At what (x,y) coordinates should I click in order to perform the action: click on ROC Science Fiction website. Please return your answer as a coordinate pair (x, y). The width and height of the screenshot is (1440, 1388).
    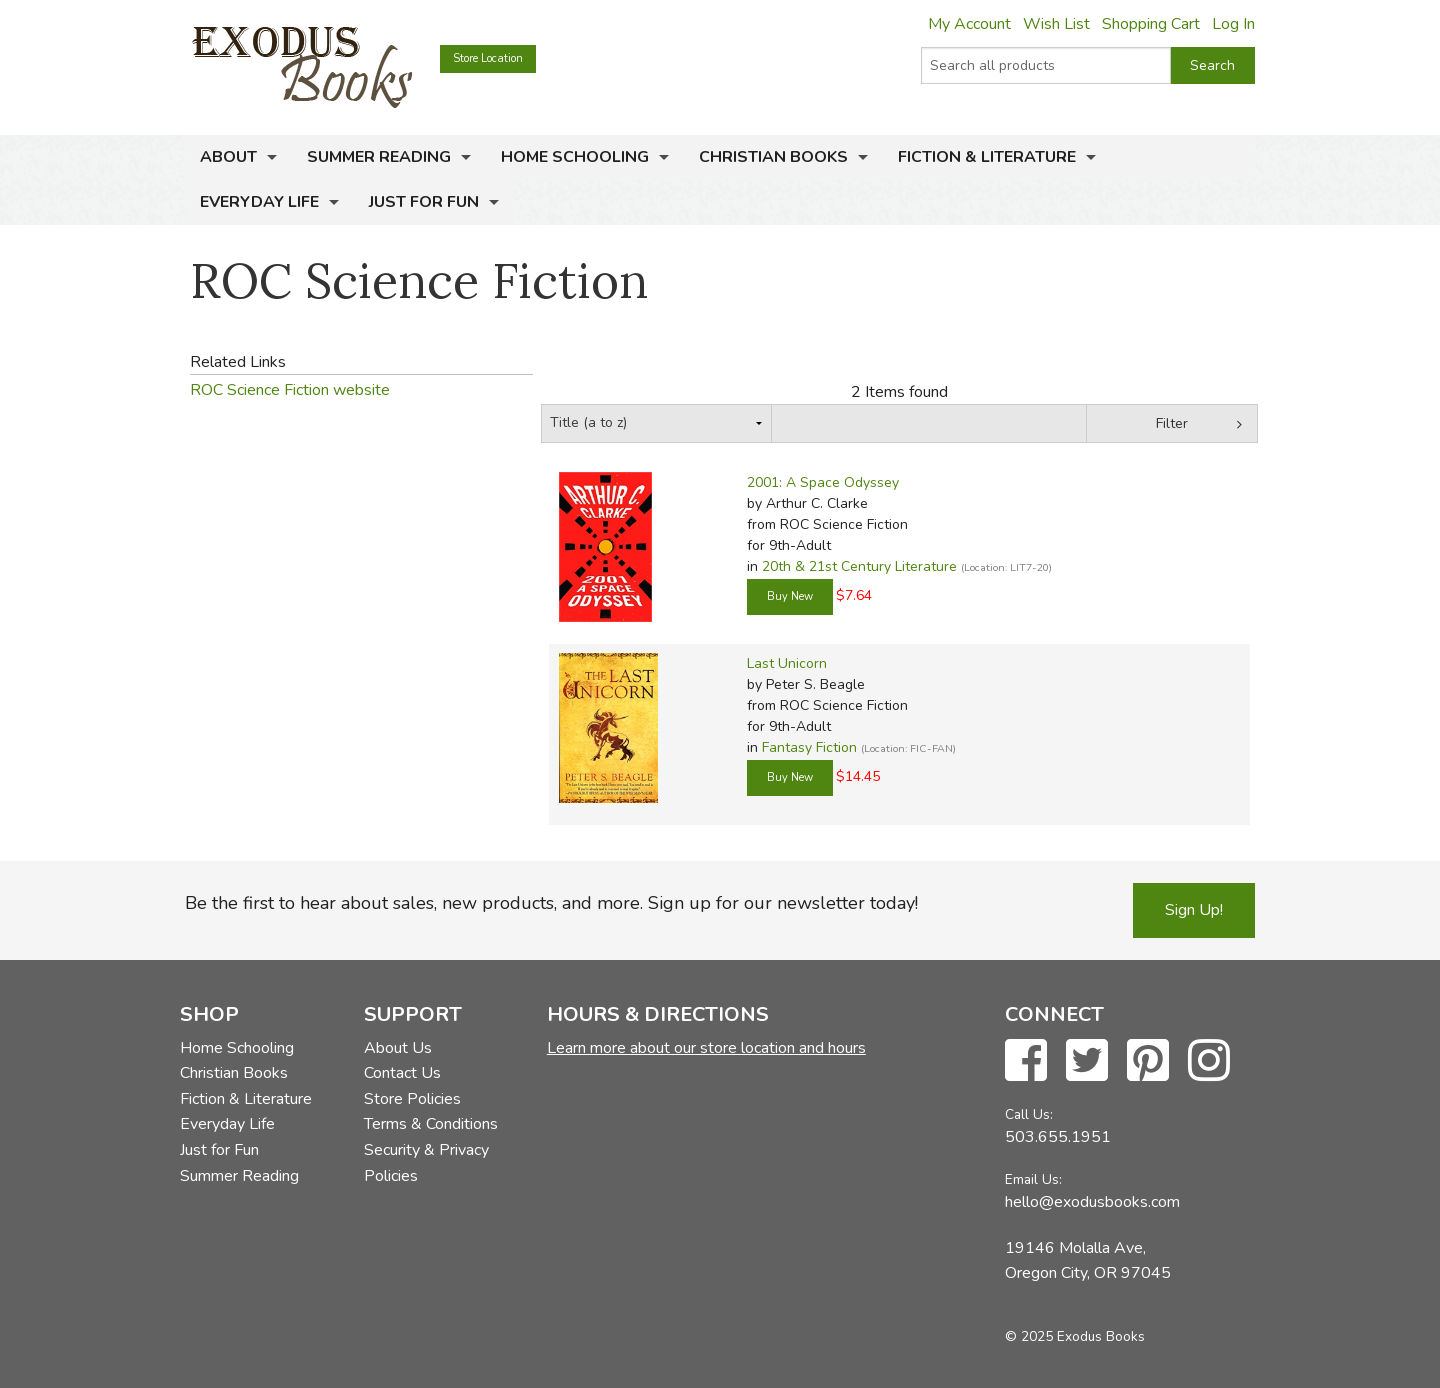
    Looking at the image, I should click on (290, 390).